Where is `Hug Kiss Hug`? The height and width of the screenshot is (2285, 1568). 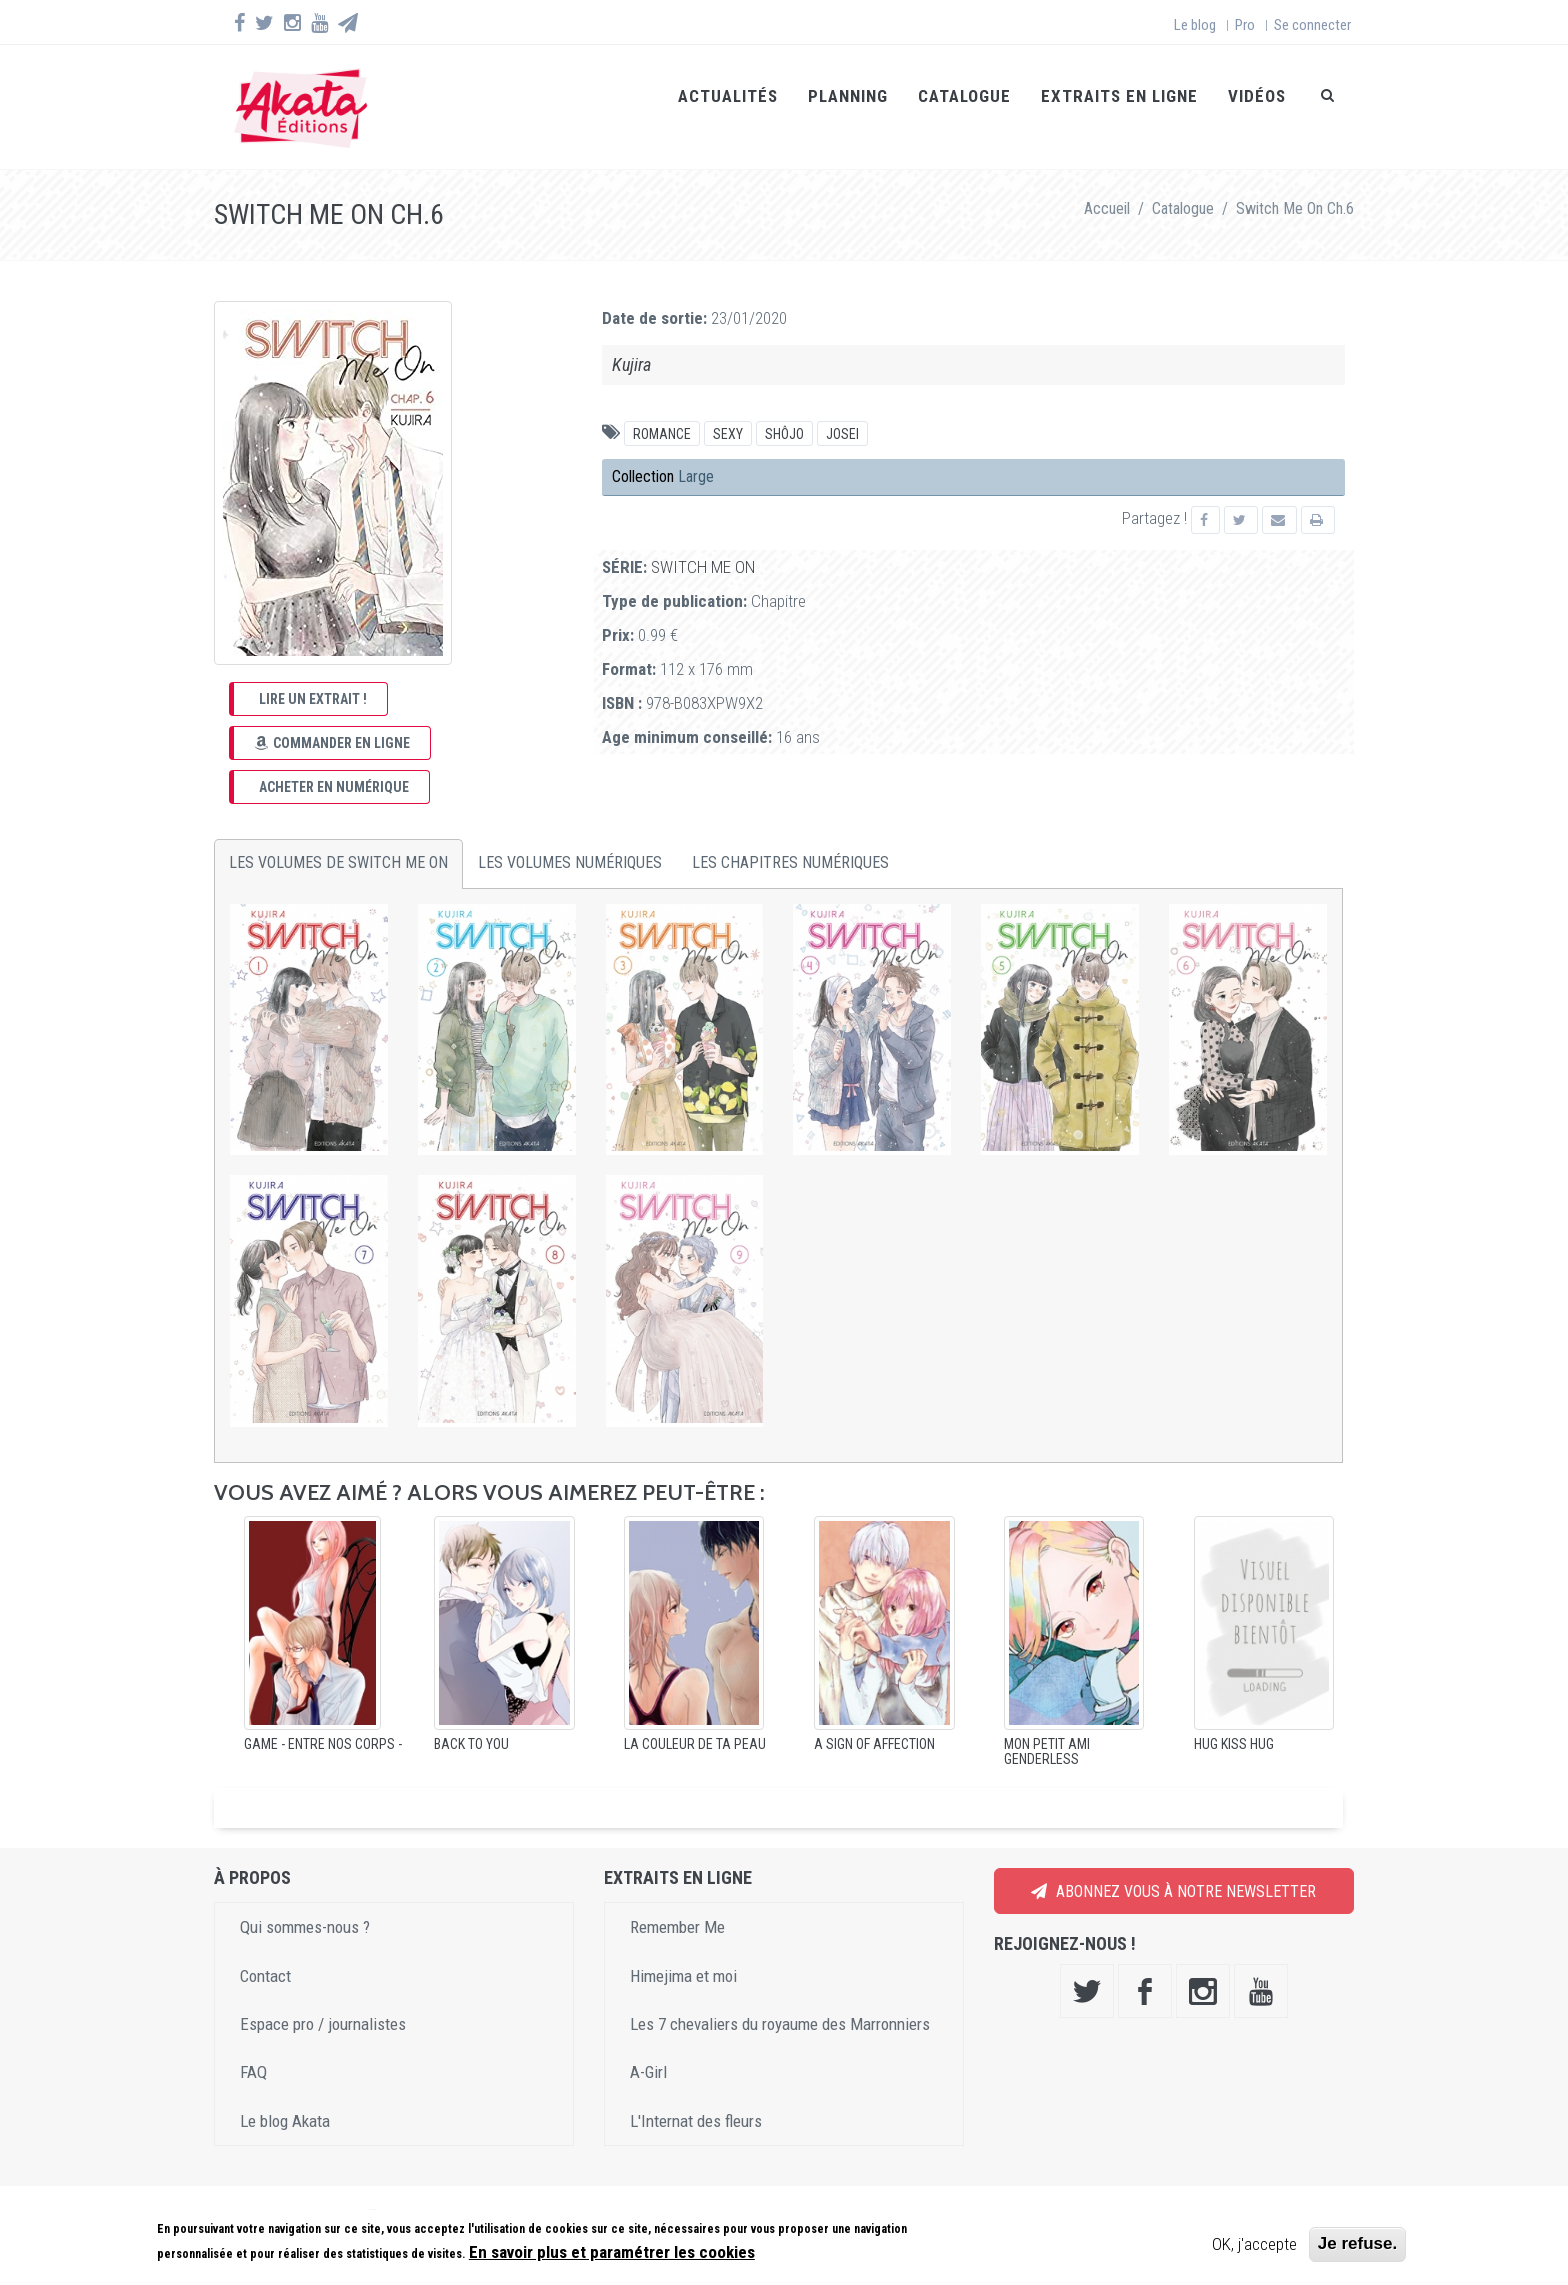
Hug Kiss Hug is located at coordinates (1234, 1720).